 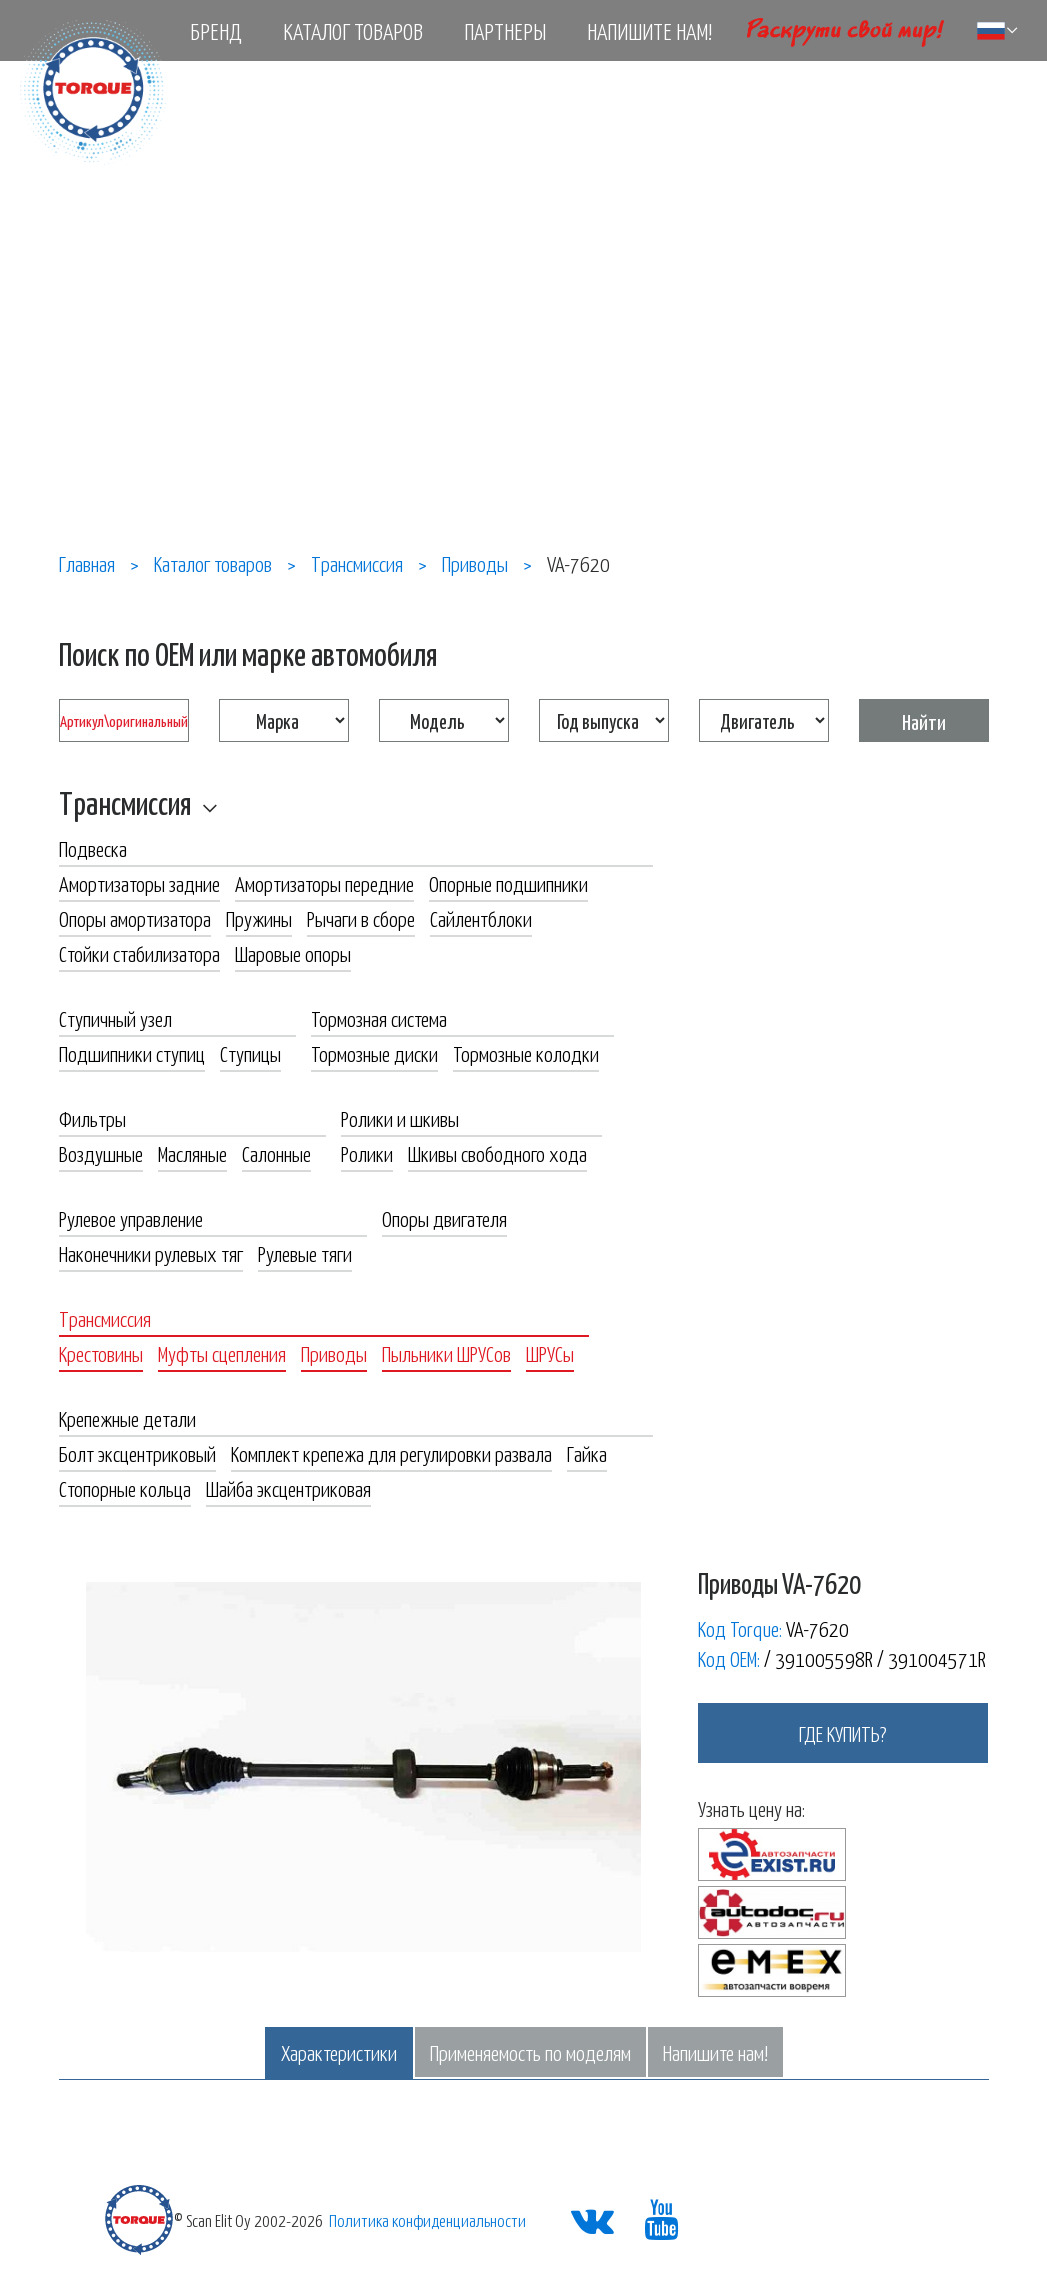 What do you see at coordinates (505, 31) in the screenshot?
I see `Партнеры` at bounding box center [505, 31].